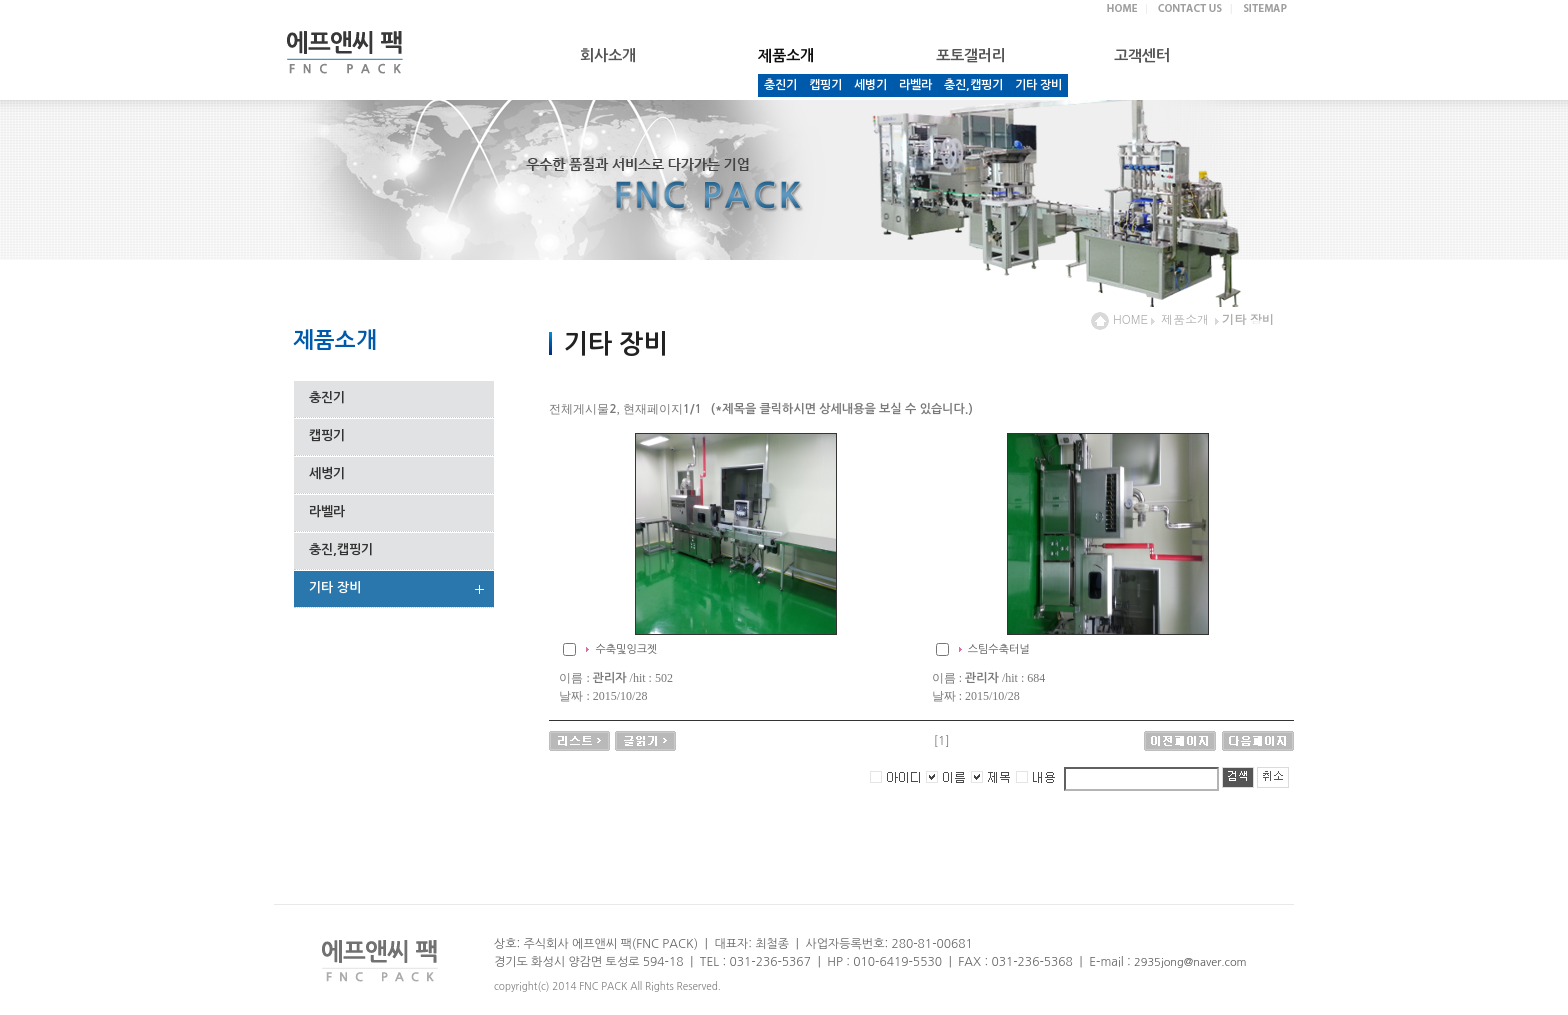 This screenshot has height=1015, width=1568. What do you see at coordinates (1190, 962) in the screenshot?
I see `2935jong@naver.com` at bounding box center [1190, 962].